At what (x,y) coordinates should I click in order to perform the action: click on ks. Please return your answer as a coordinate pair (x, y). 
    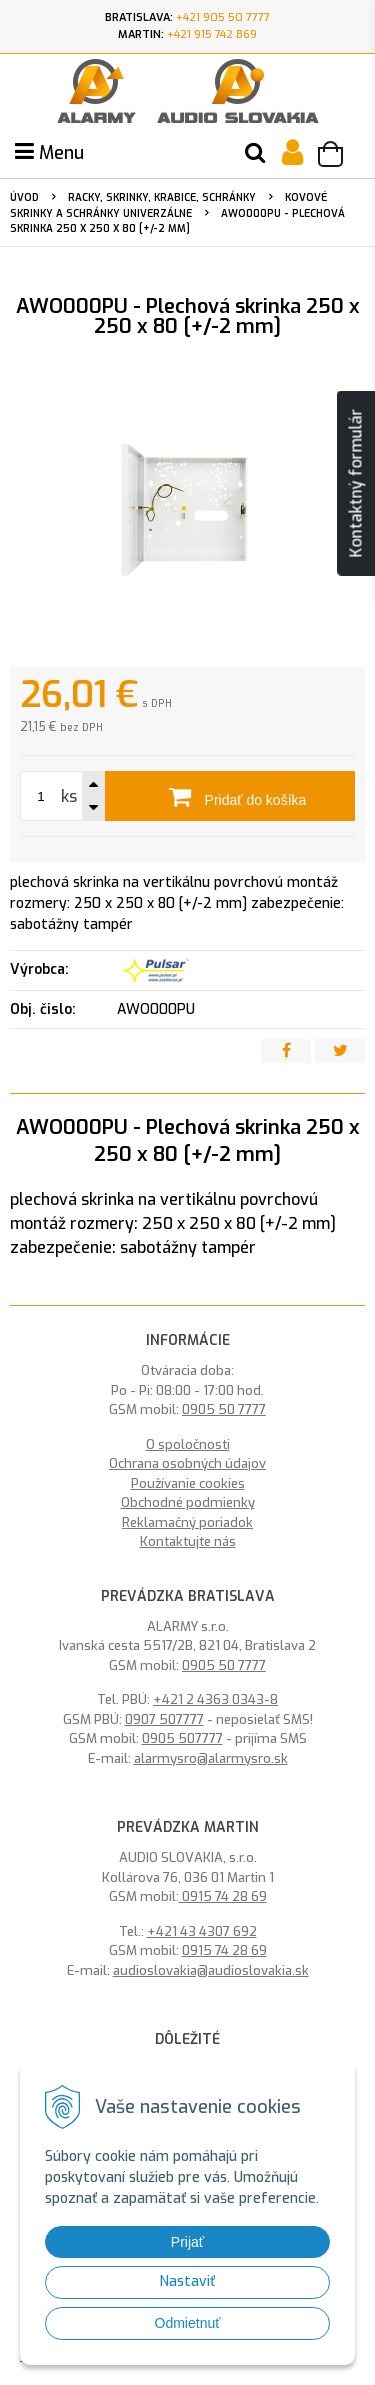
    Looking at the image, I should click on (69, 796).